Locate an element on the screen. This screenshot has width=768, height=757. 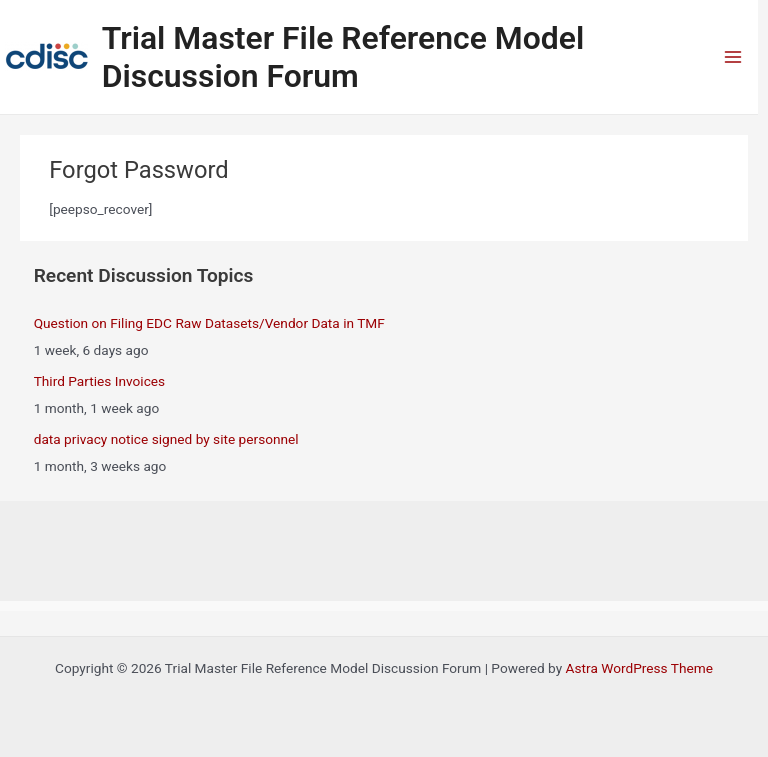
Trial Master File Reference Model Discussion Forum is located at coordinates (343, 57).